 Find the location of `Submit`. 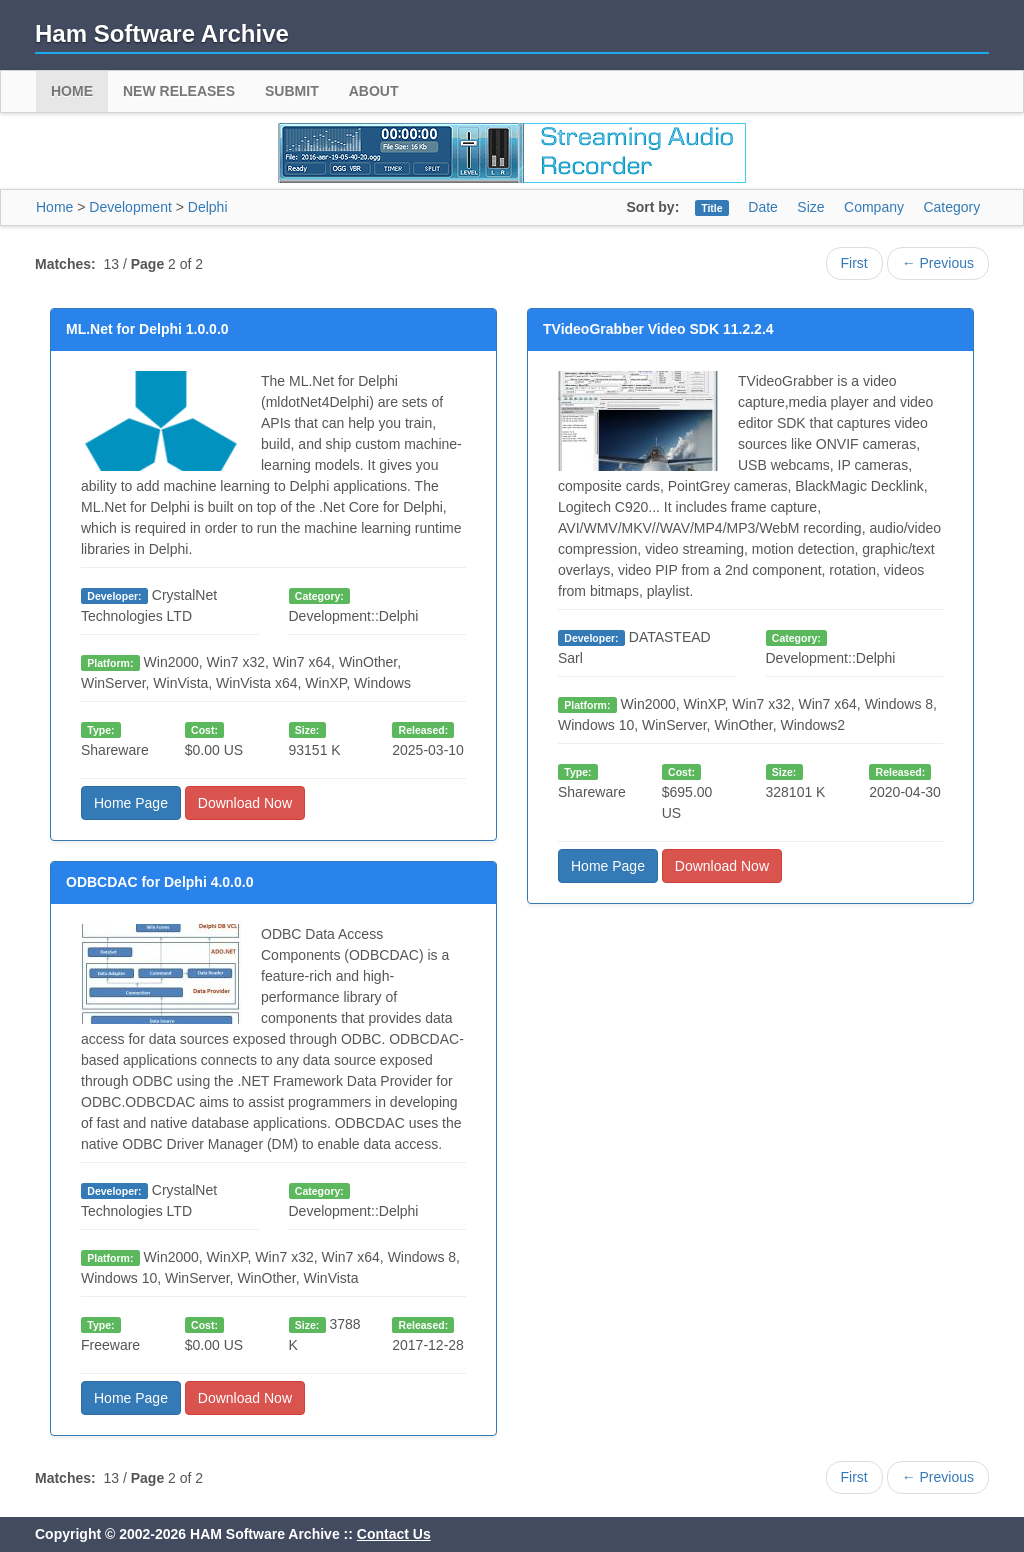

Submit is located at coordinates (292, 91).